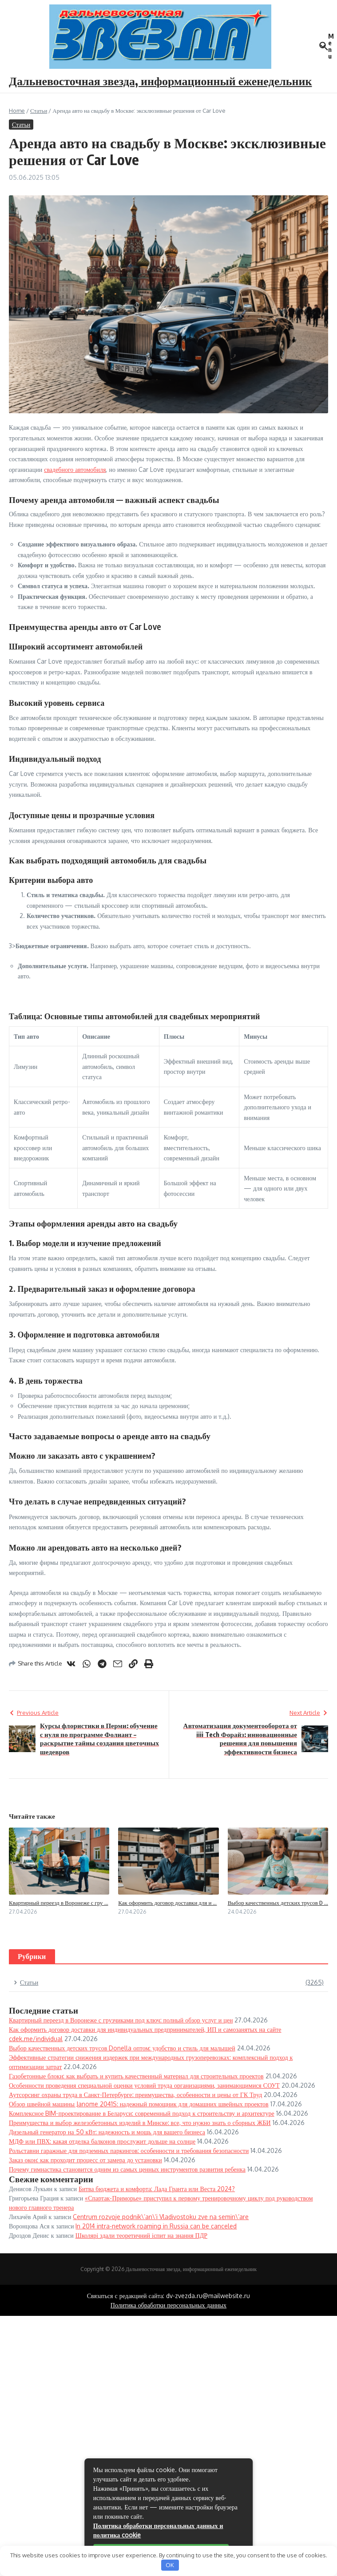  What do you see at coordinates (102, 2141) in the screenshot?
I see `МДФ или ПВХ: какая отделка балконов прослужит дольше на солнце` at bounding box center [102, 2141].